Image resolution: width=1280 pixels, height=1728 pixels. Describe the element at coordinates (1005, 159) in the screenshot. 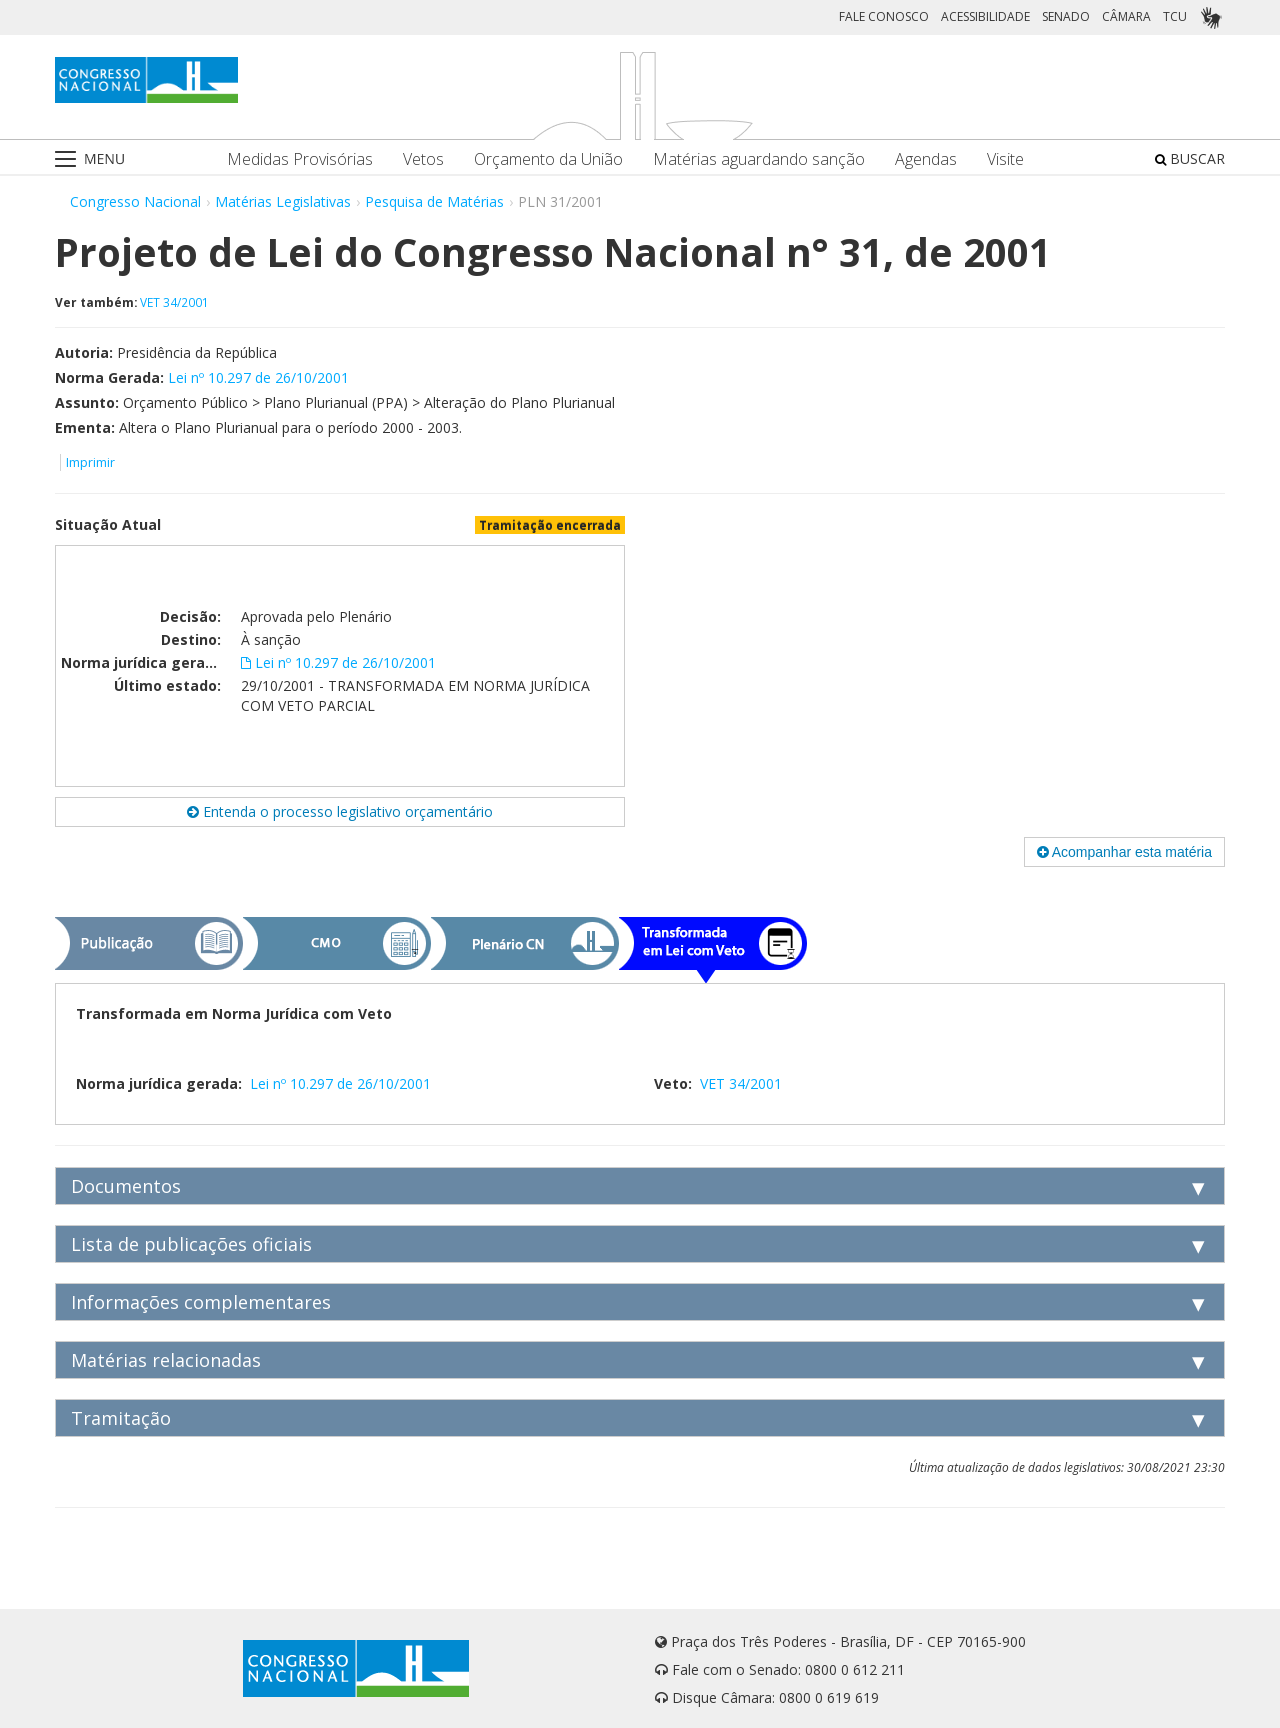

I see `Visite` at that location.